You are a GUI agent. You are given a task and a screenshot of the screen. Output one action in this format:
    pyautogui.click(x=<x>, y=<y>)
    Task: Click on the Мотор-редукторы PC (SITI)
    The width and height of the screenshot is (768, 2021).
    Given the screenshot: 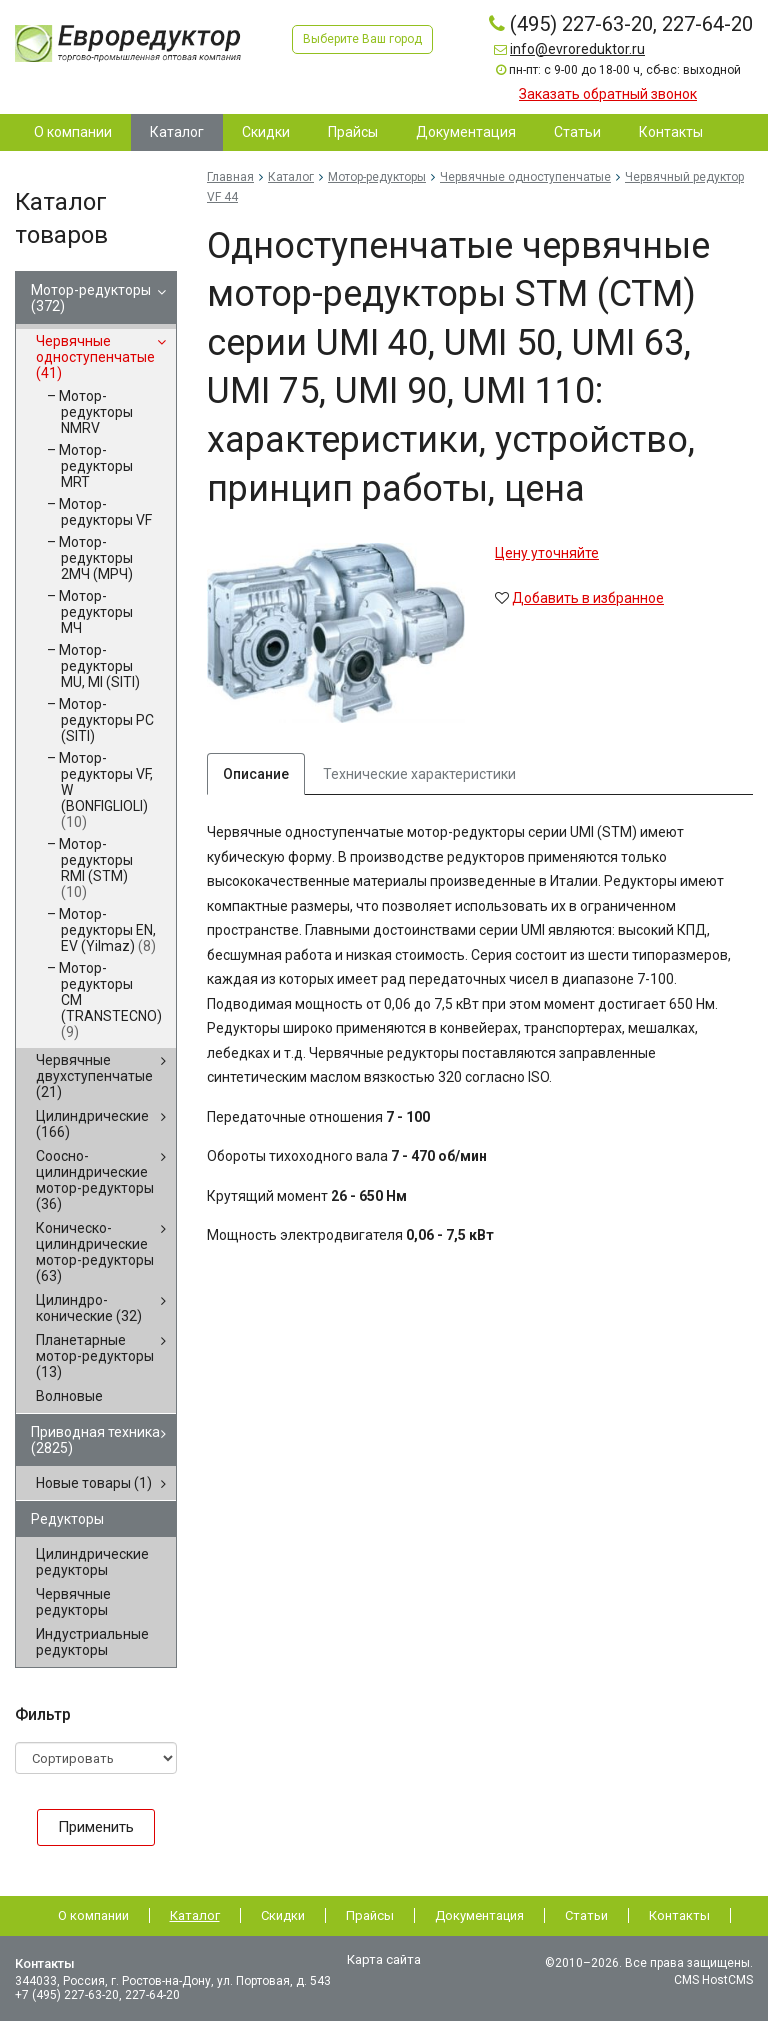 What is the action you would take?
    pyautogui.click(x=106, y=720)
    